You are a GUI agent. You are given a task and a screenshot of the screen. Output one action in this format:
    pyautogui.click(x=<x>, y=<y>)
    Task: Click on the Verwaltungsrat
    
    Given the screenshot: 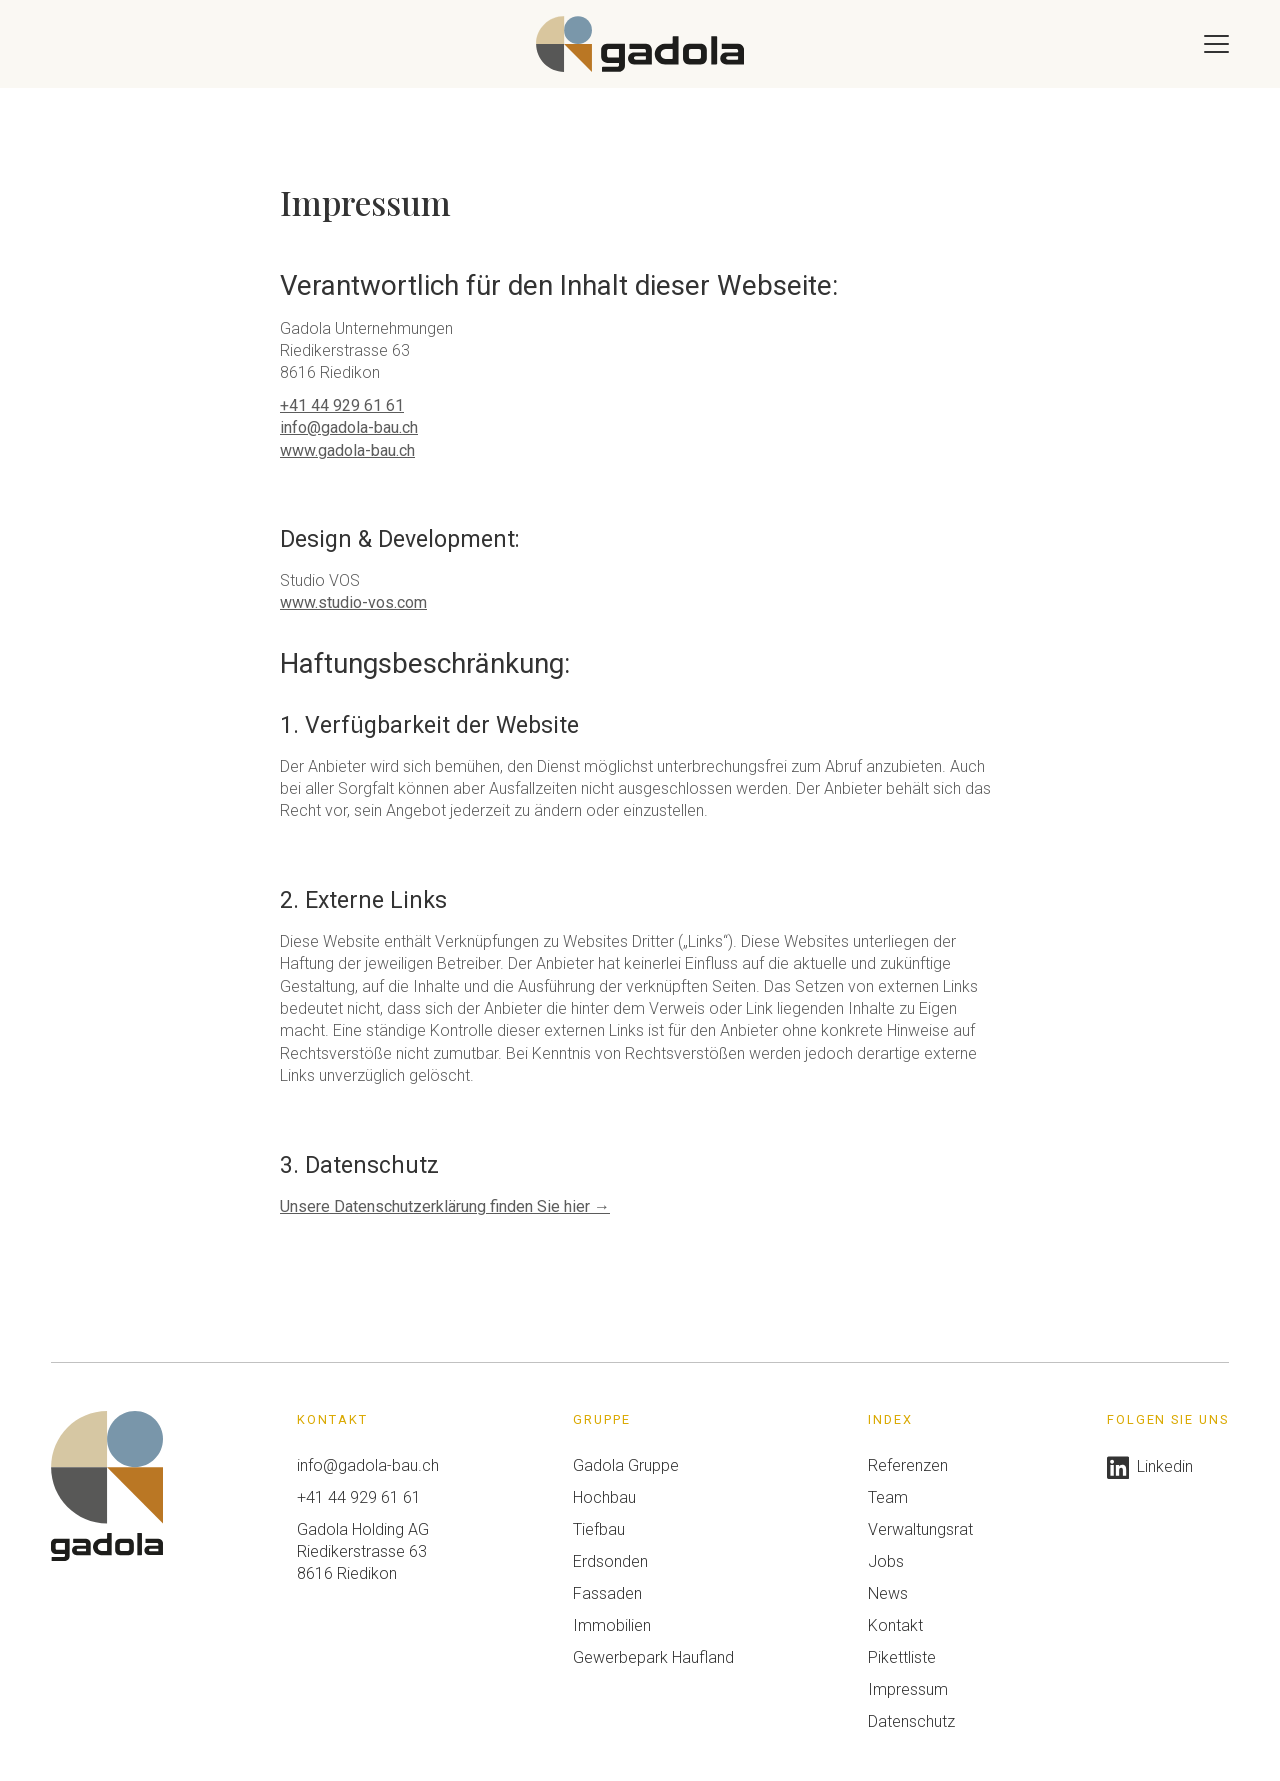 What is the action you would take?
    pyautogui.click(x=920, y=1529)
    